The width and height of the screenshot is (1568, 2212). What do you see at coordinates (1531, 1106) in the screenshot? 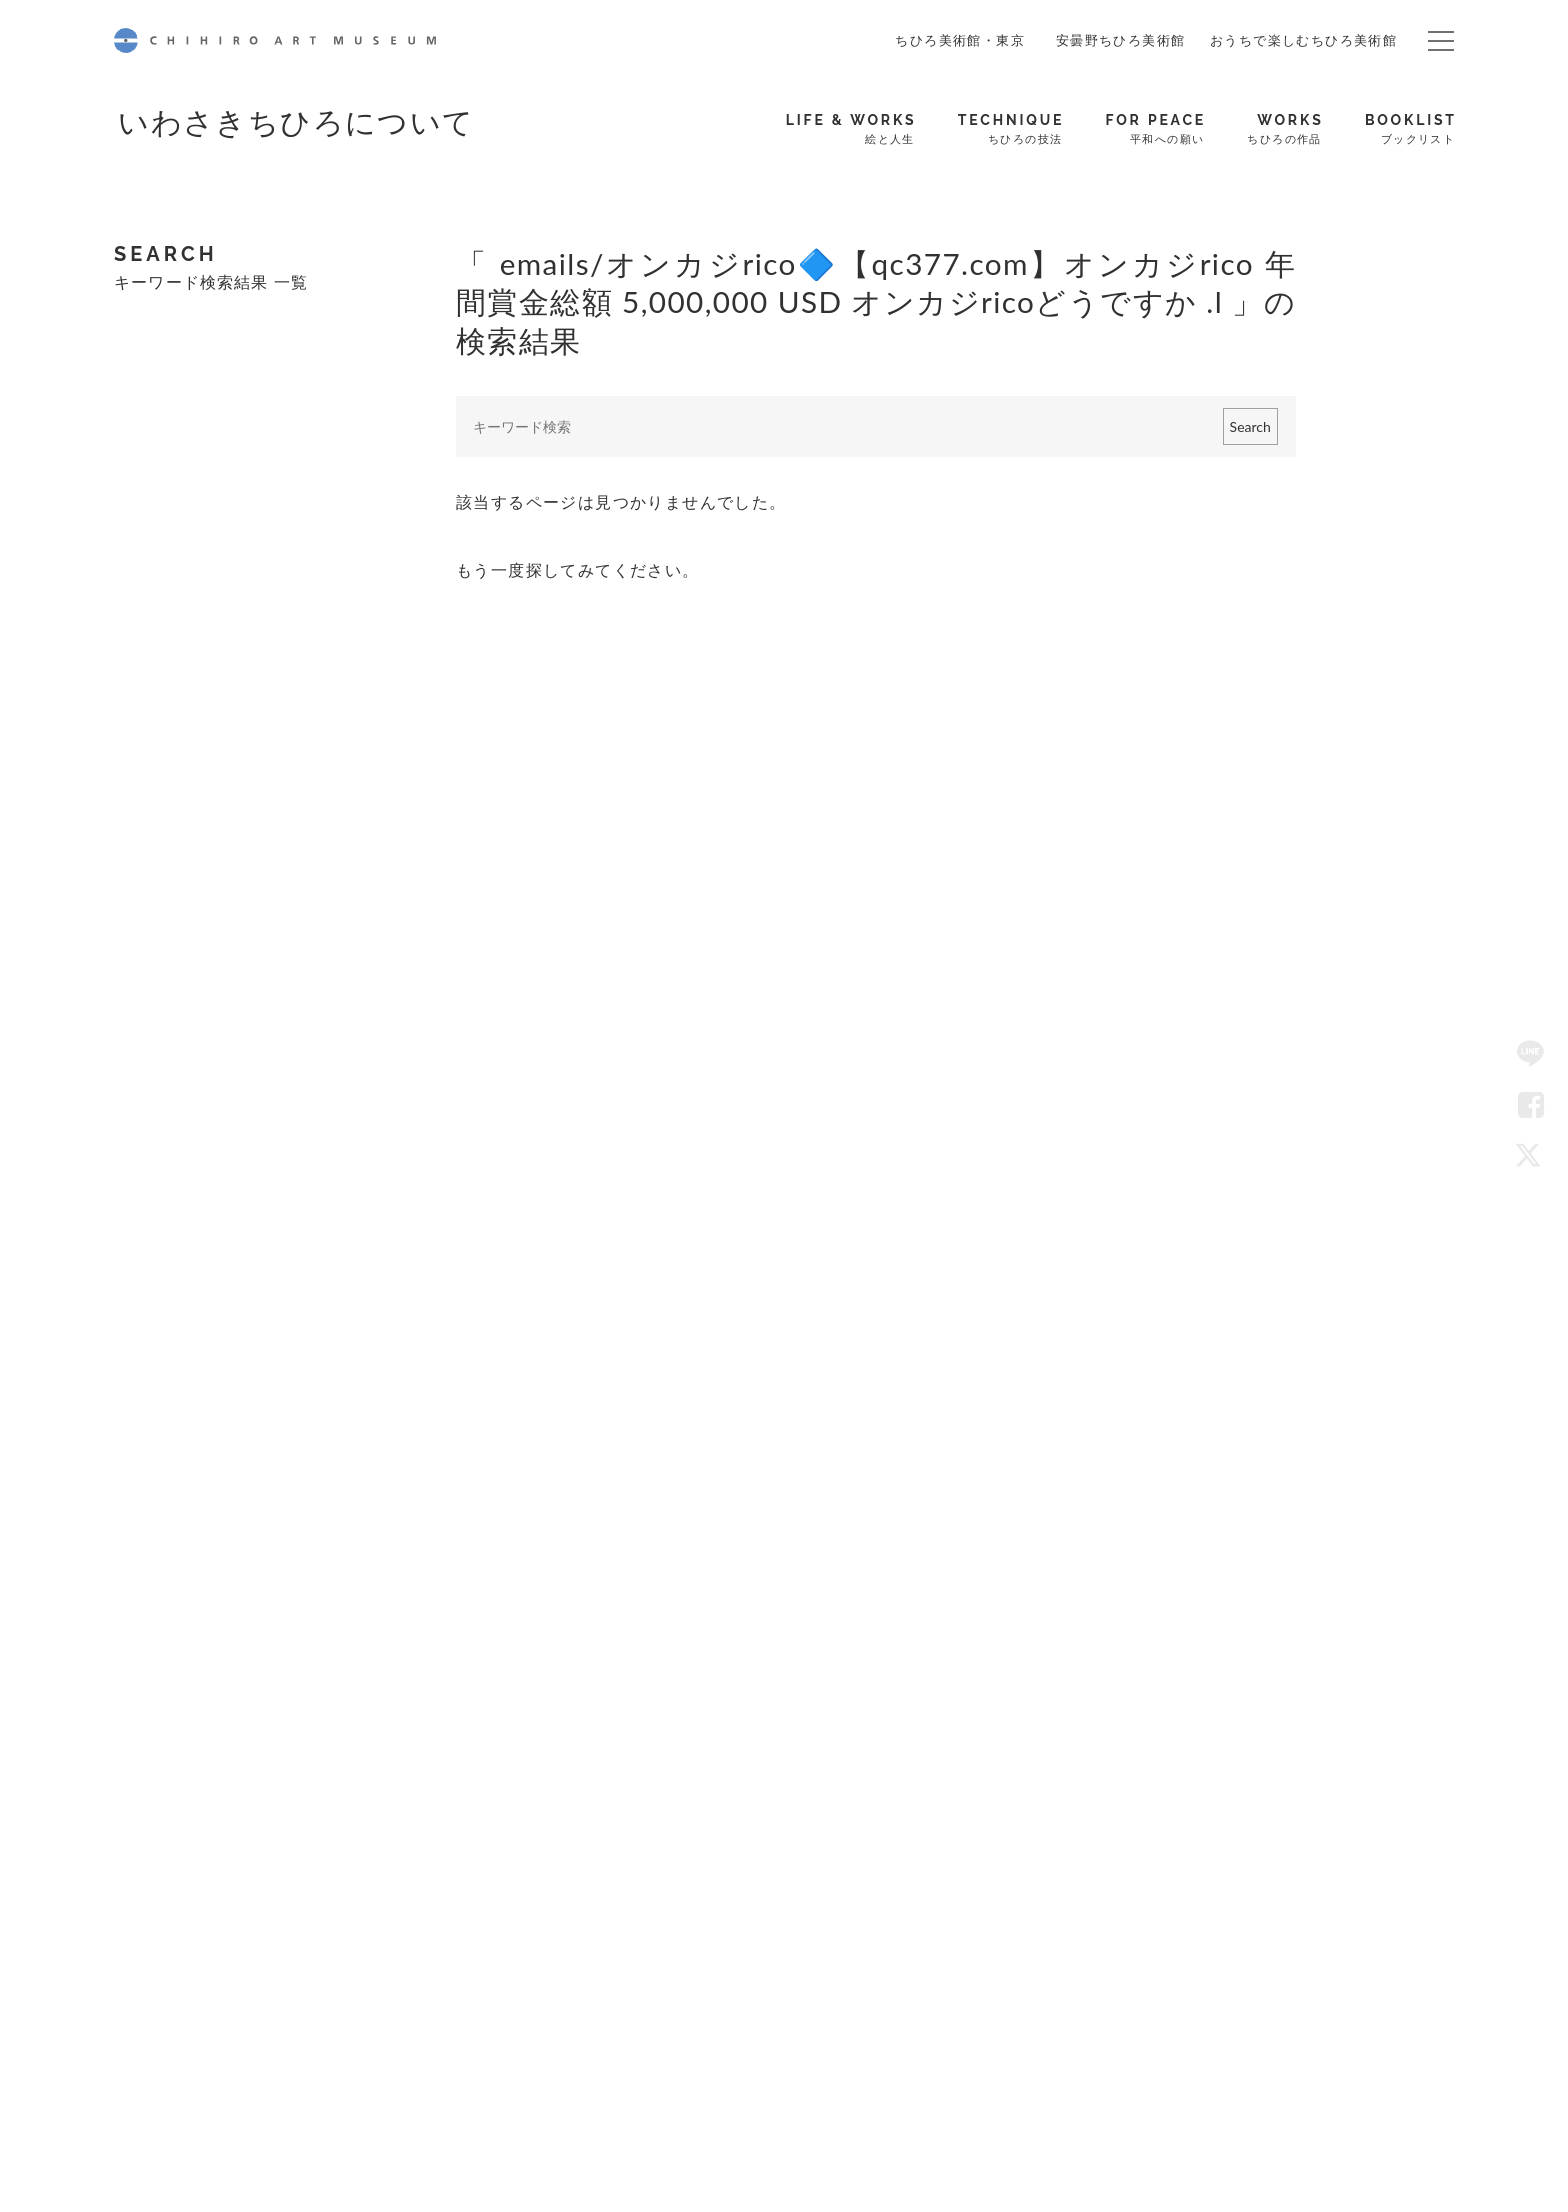
I see `Facebook` at bounding box center [1531, 1106].